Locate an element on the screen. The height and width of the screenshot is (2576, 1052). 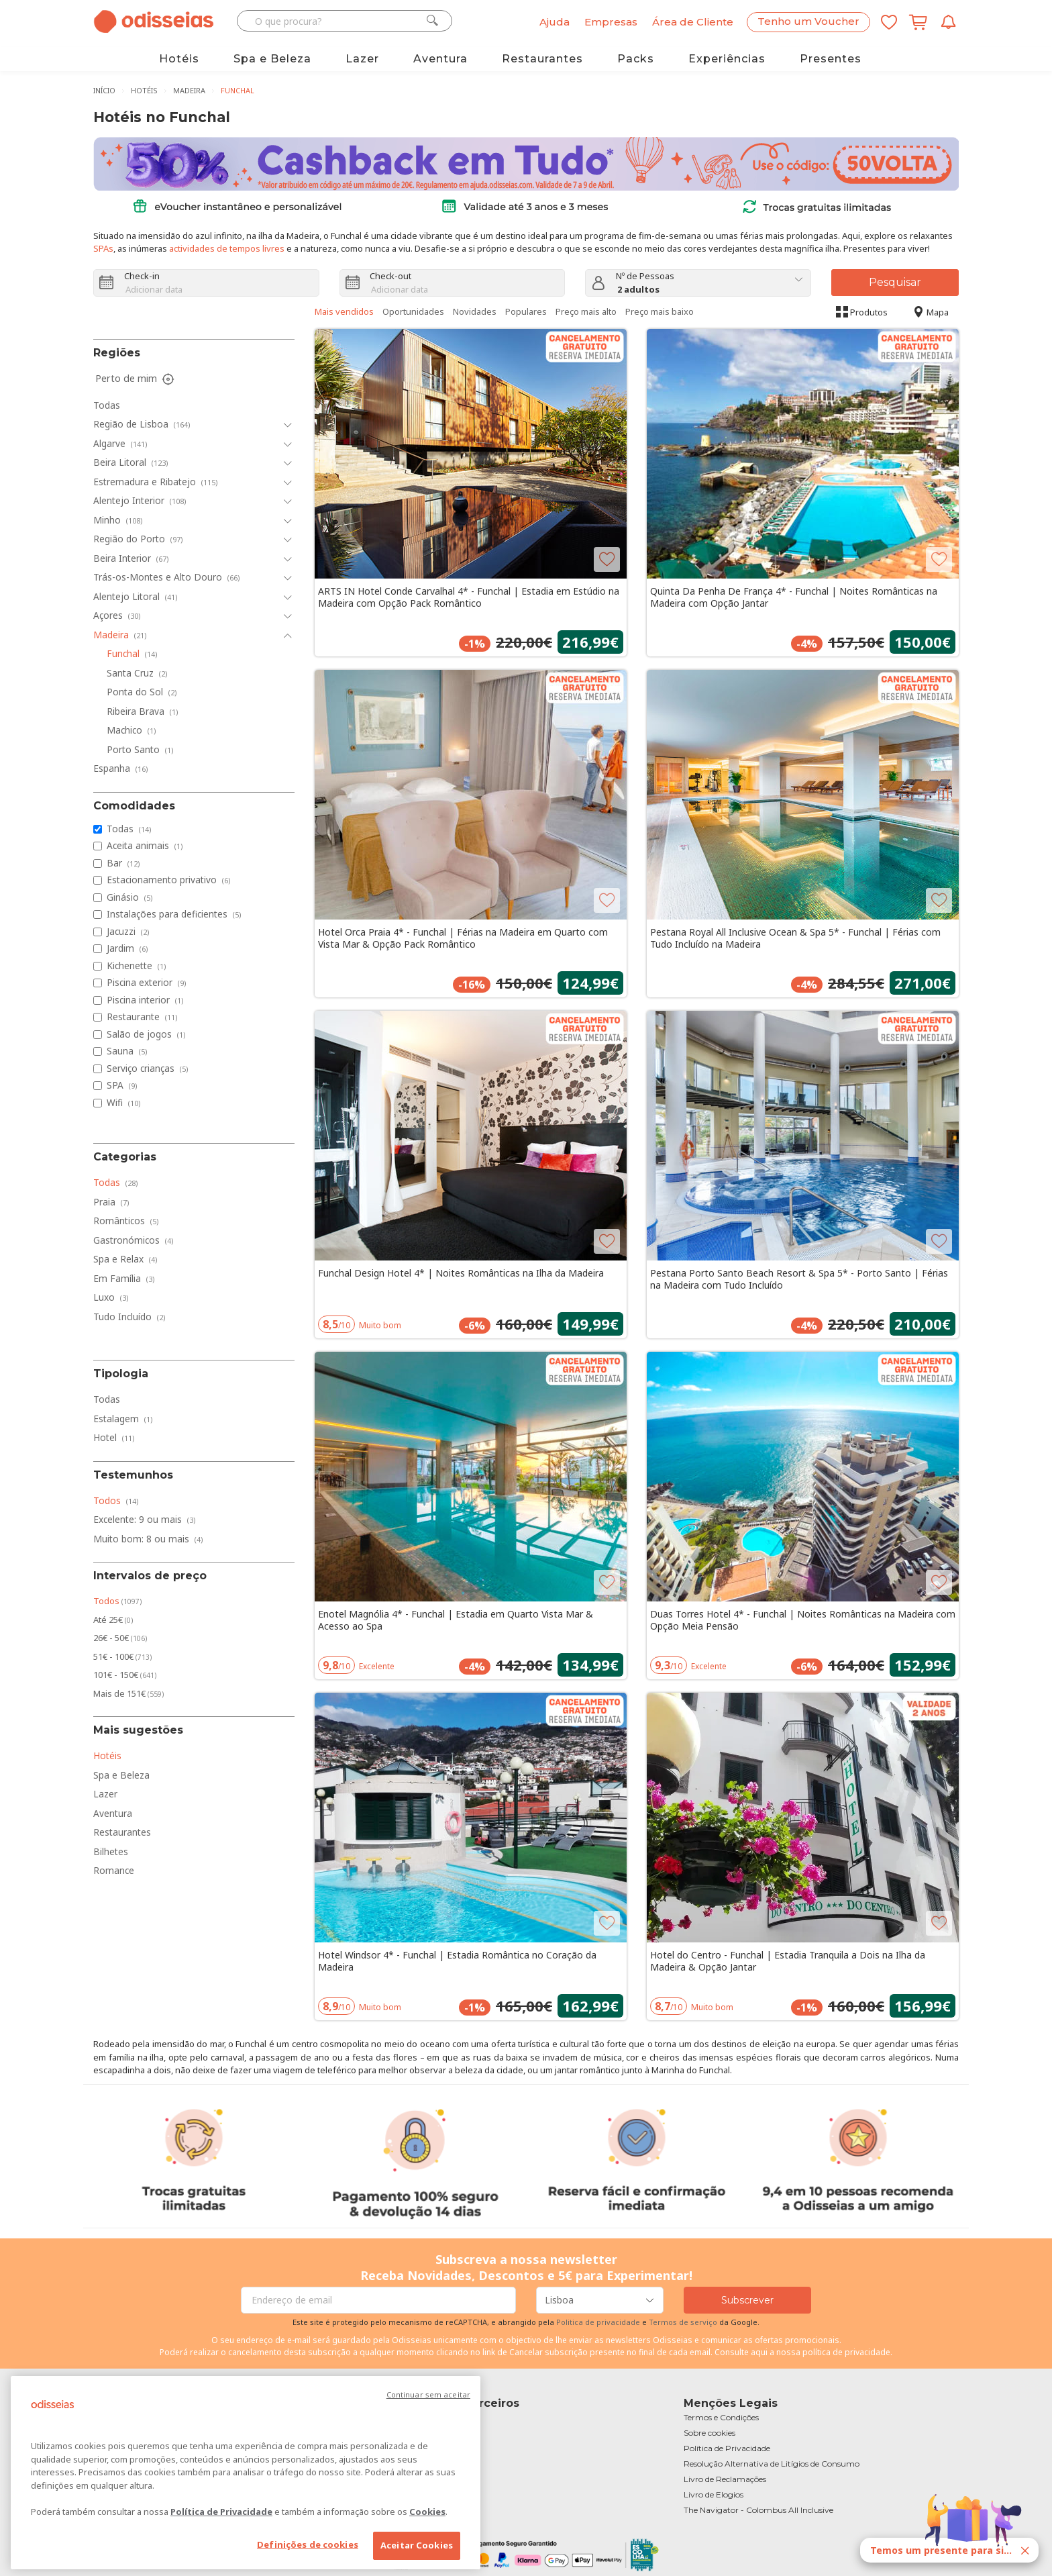
Bar is located at coordinates (123, 862).